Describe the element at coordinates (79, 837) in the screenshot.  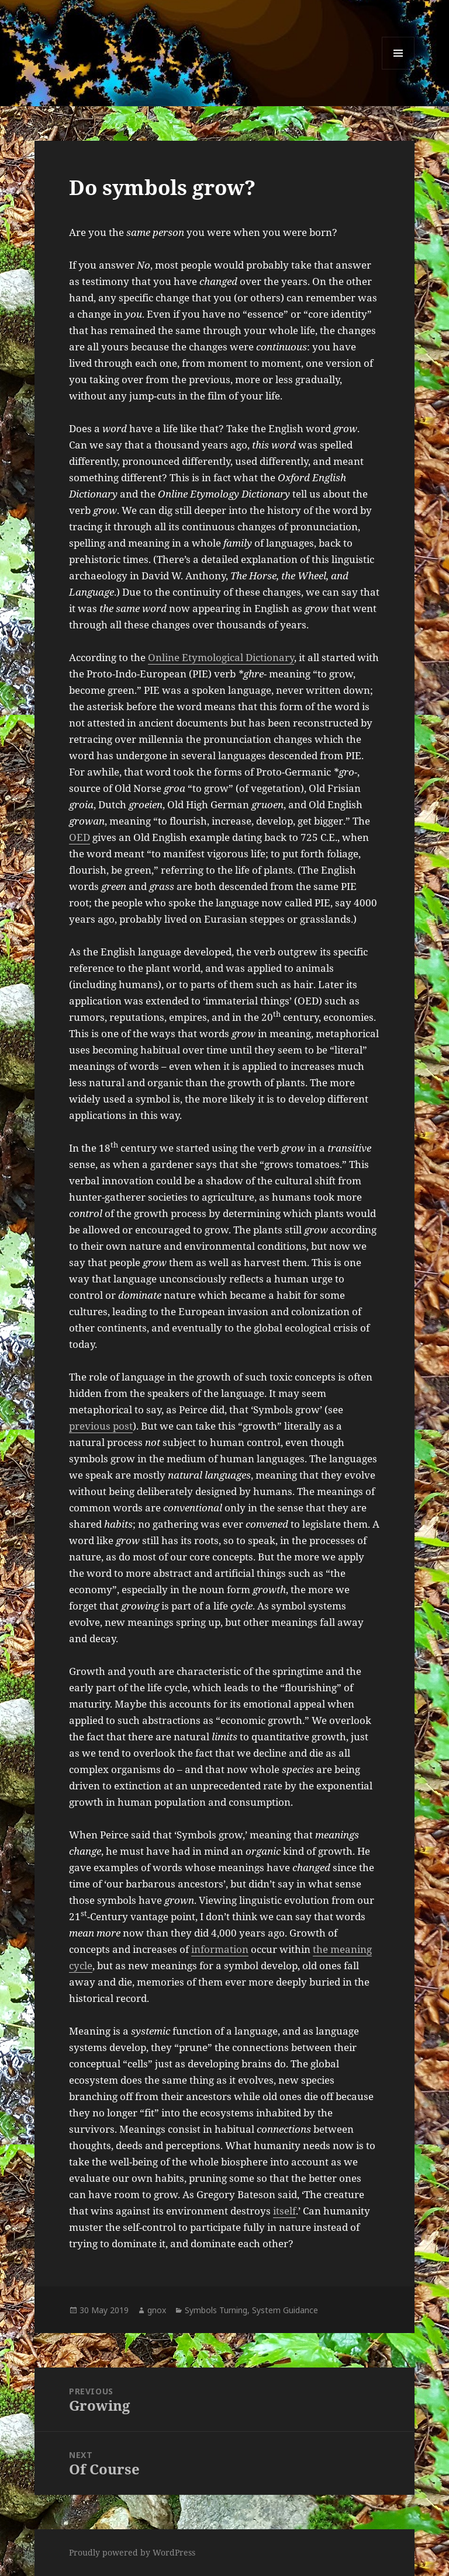
I see `OED` at that location.